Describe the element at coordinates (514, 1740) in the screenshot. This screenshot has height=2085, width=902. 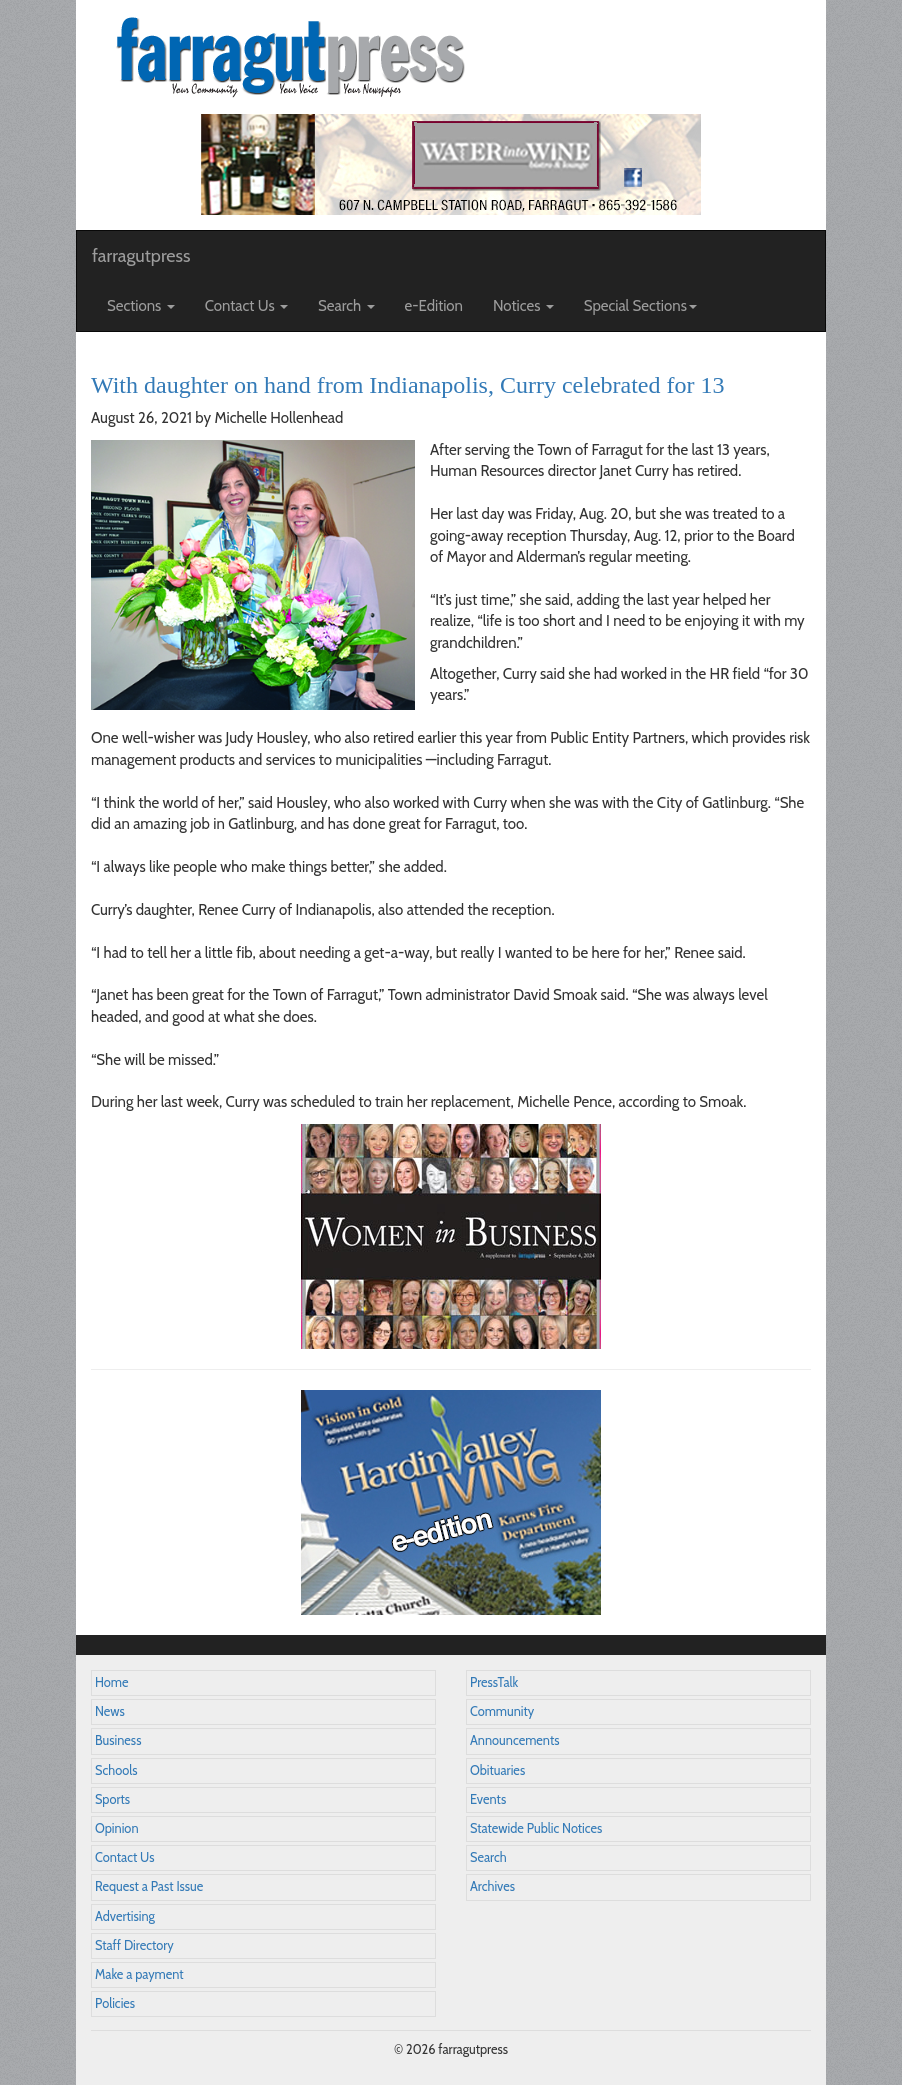
I see `Announcements` at that location.